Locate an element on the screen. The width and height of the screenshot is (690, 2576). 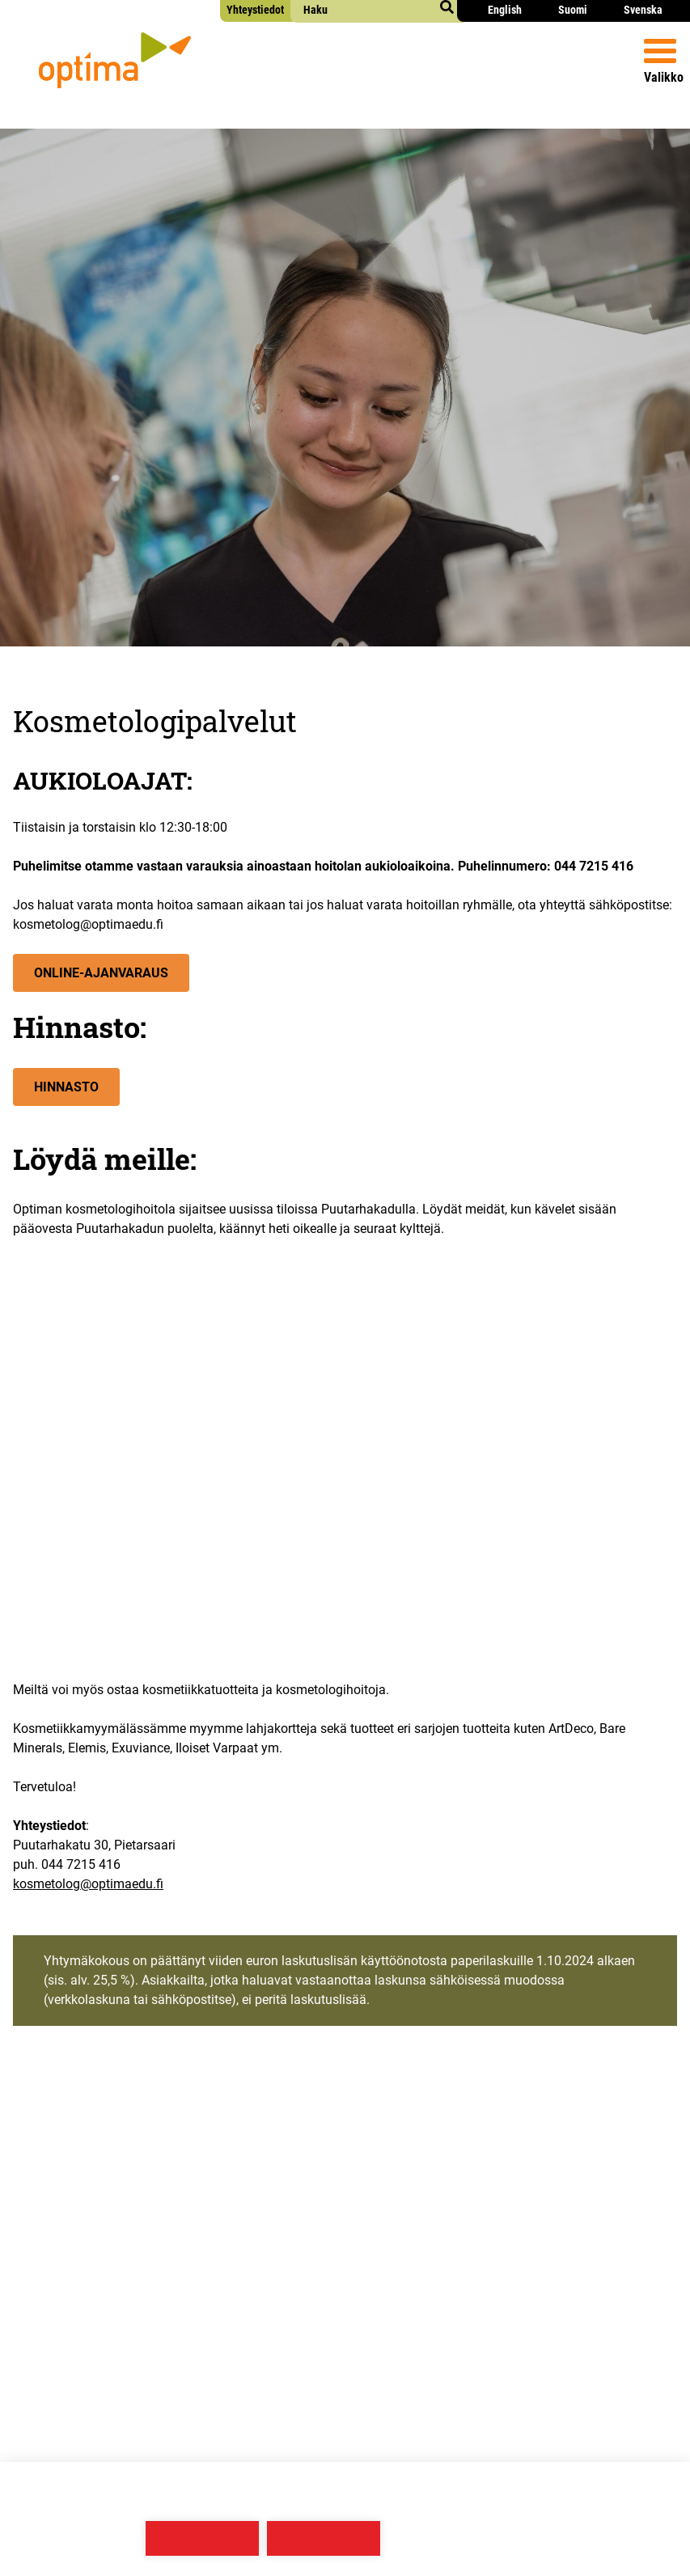
Suomi is located at coordinates (572, 9).